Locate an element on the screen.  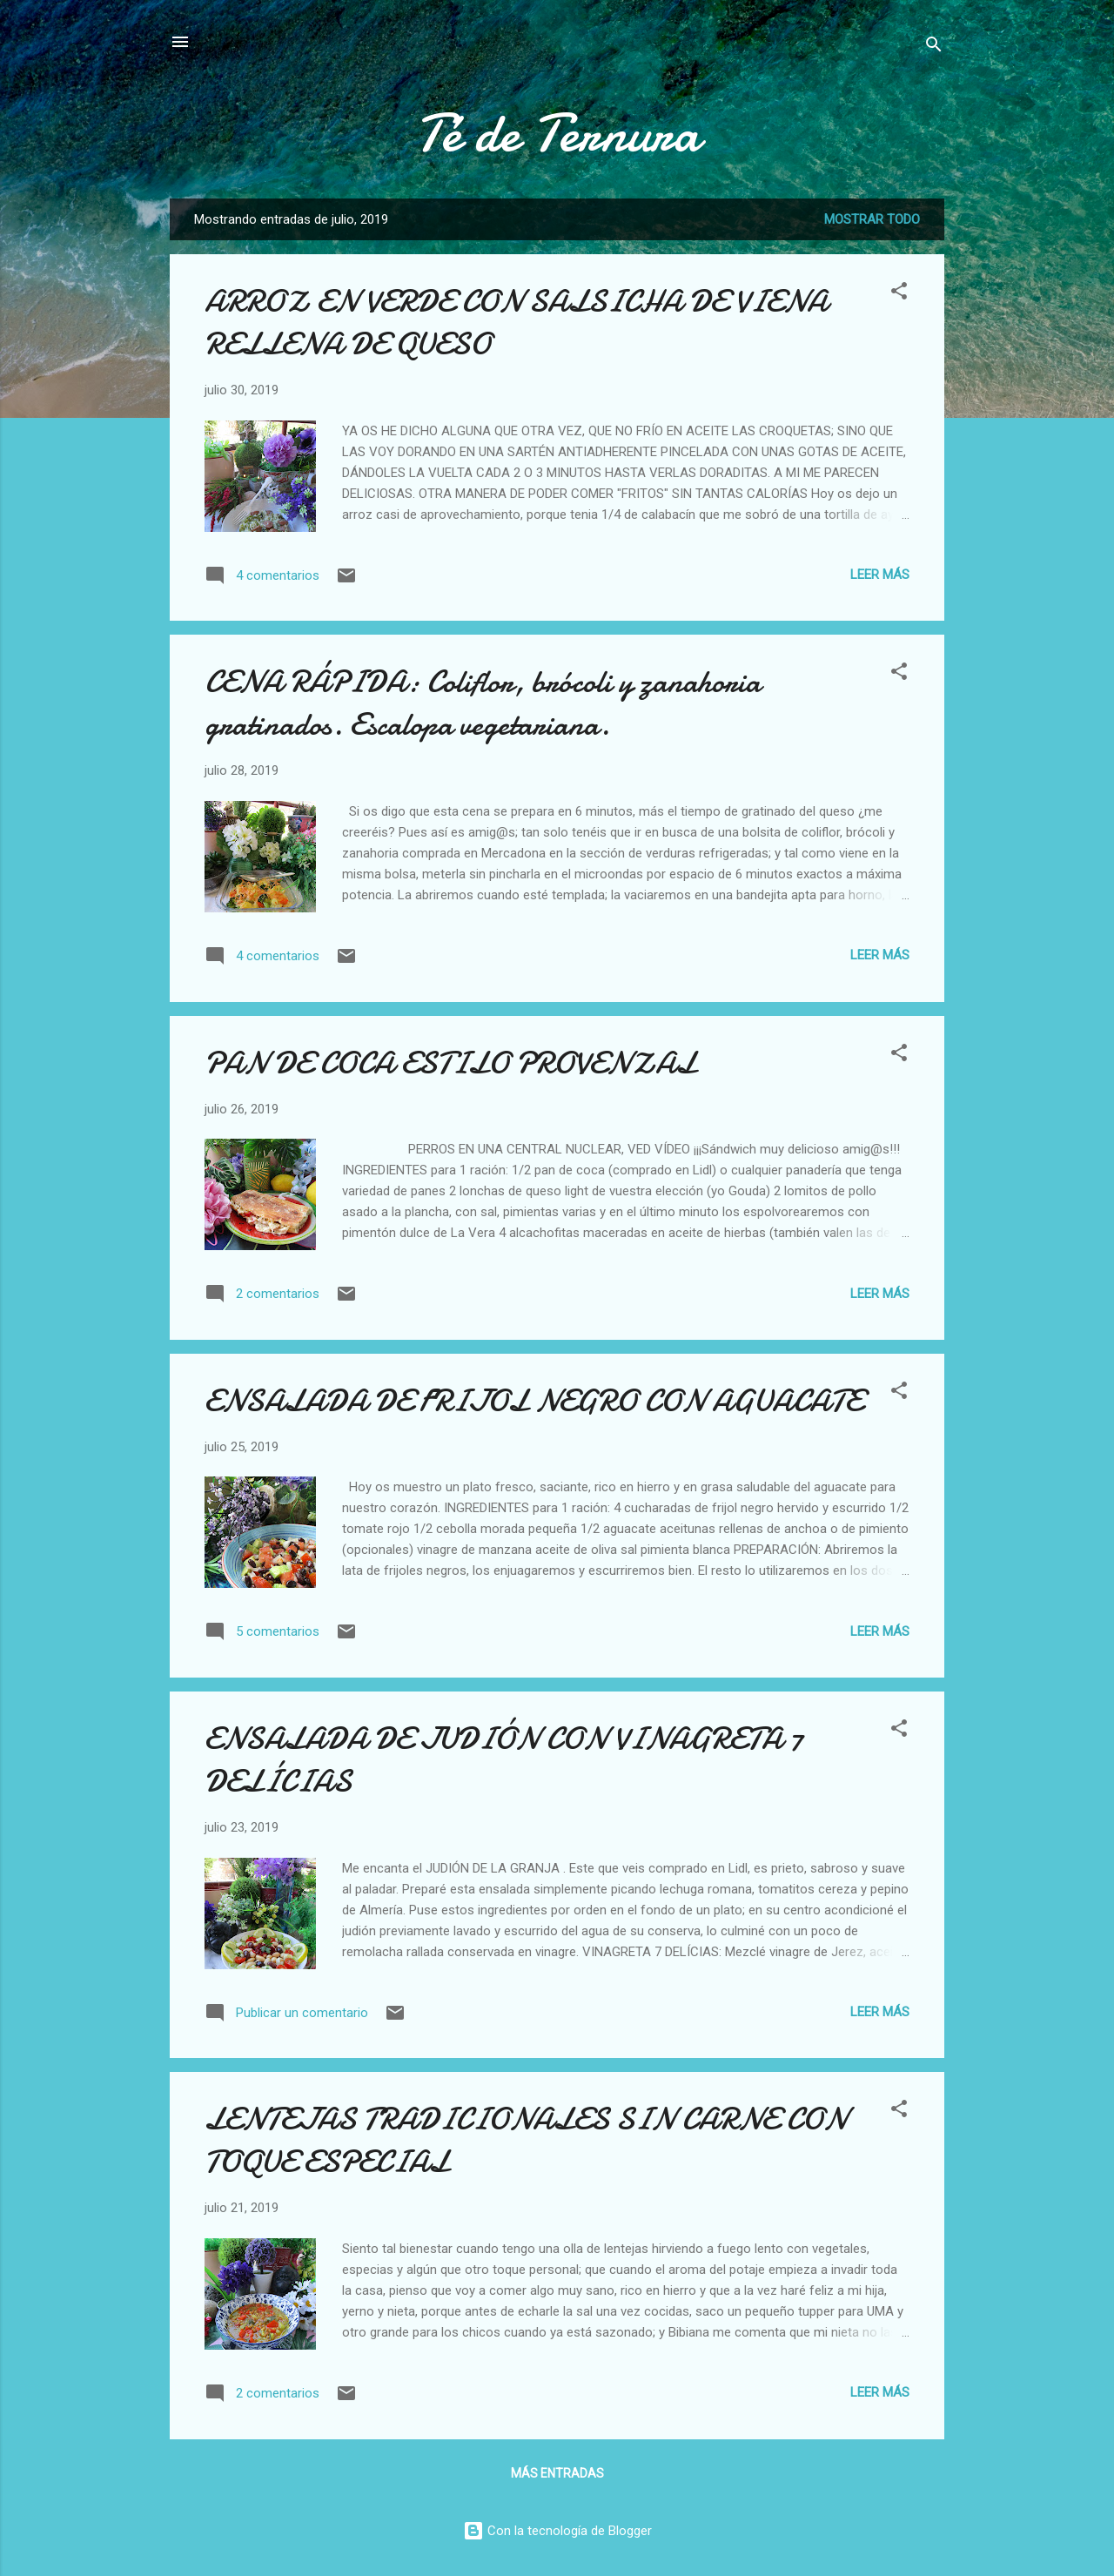
Leer más is located at coordinates (879, 574).